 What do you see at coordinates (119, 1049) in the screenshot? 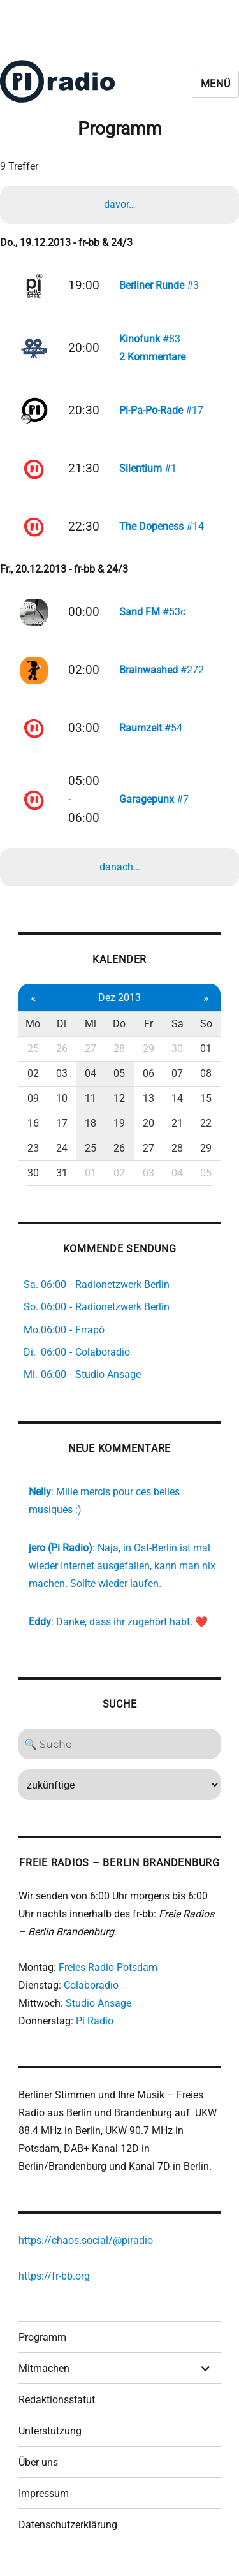
I see `28` at bounding box center [119, 1049].